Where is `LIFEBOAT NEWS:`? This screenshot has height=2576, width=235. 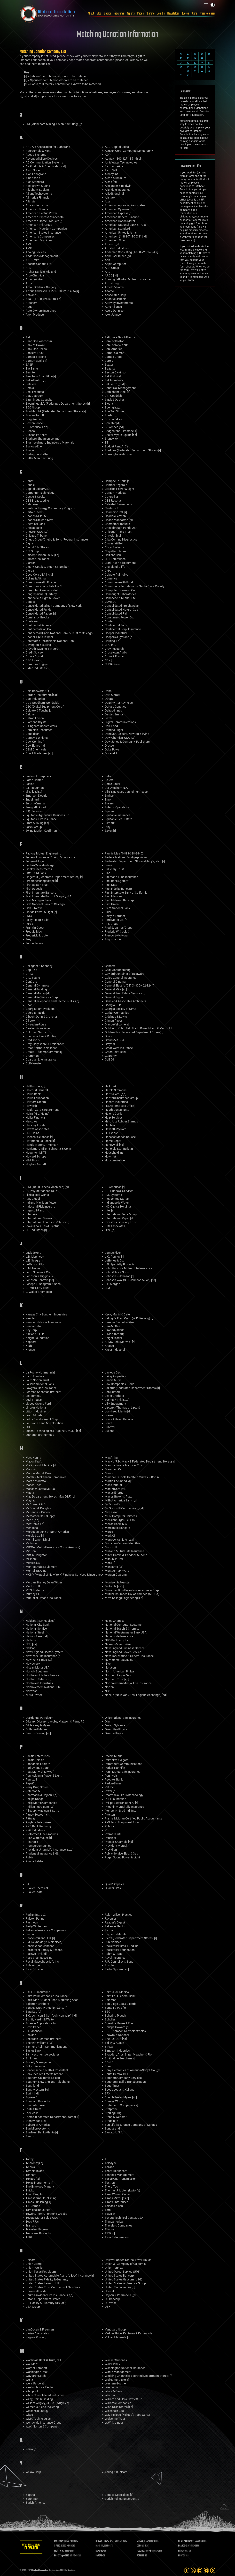 LIFEBOAT NEWS: is located at coordinates (102, 2541).